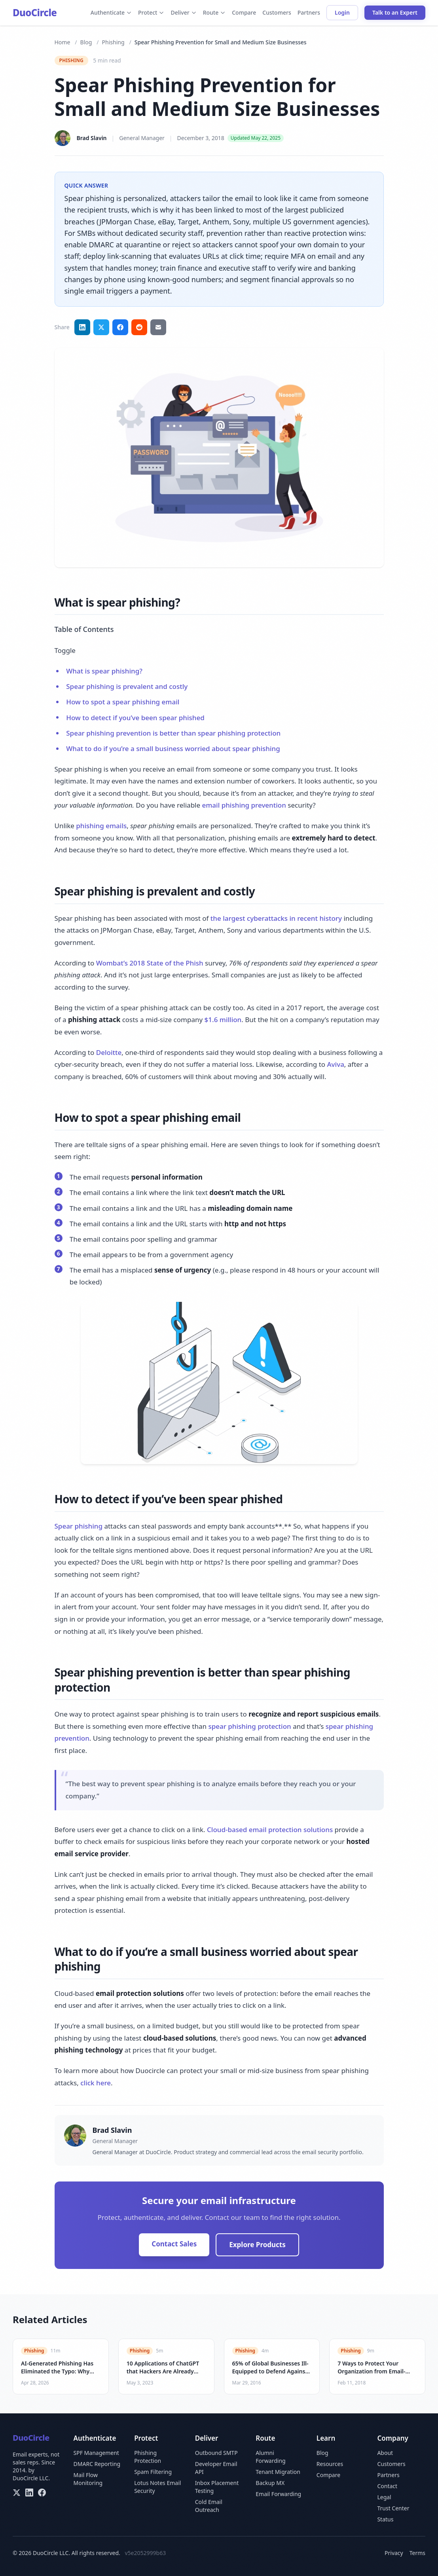  Describe the element at coordinates (42, 2492) in the screenshot. I see `[Facebook]` at that location.